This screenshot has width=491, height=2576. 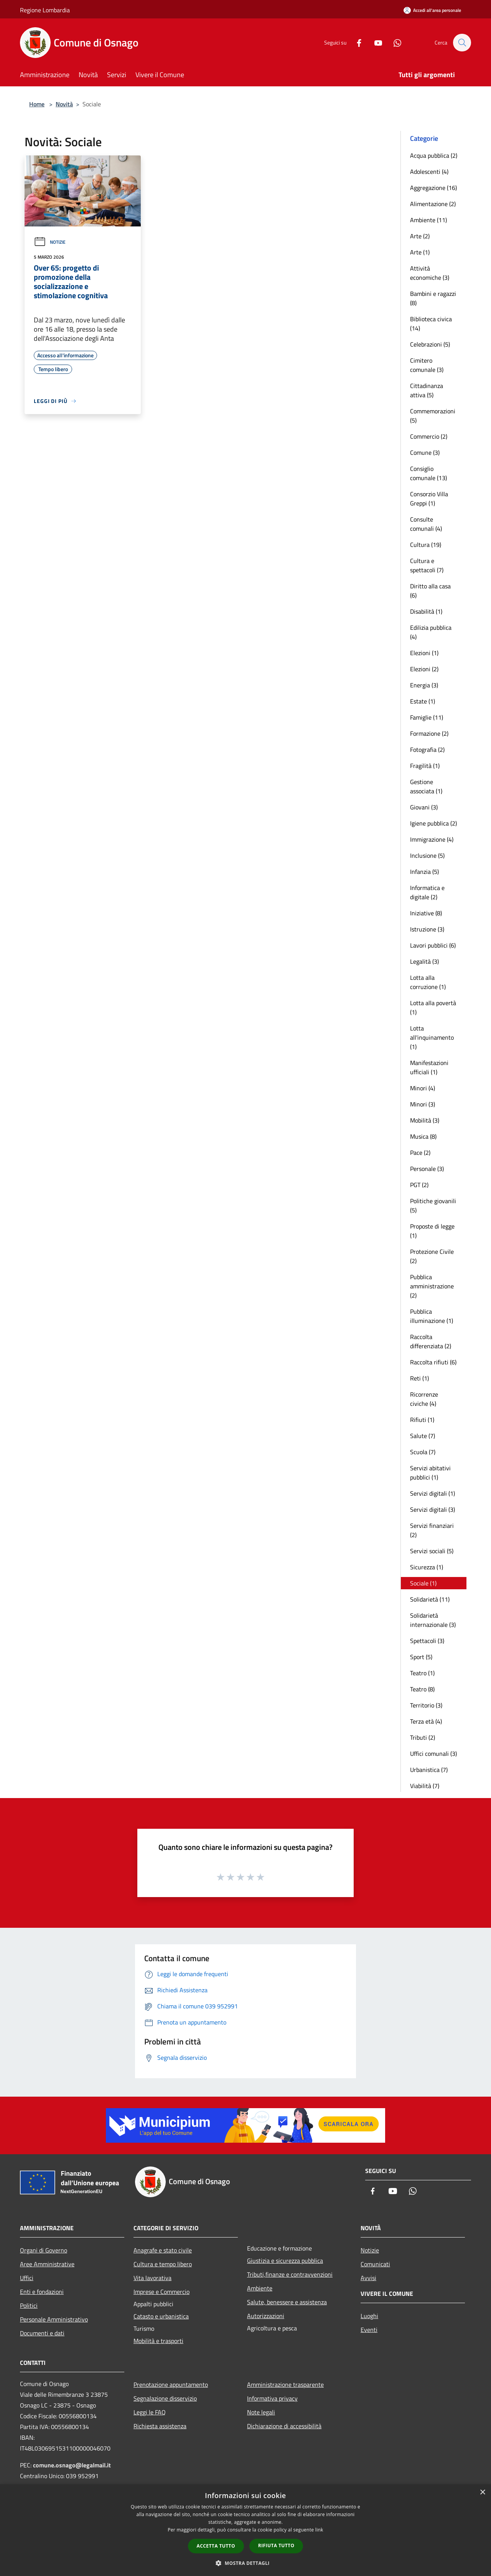 I want to click on Personale Amministrativo, so click(x=54, y=2319).